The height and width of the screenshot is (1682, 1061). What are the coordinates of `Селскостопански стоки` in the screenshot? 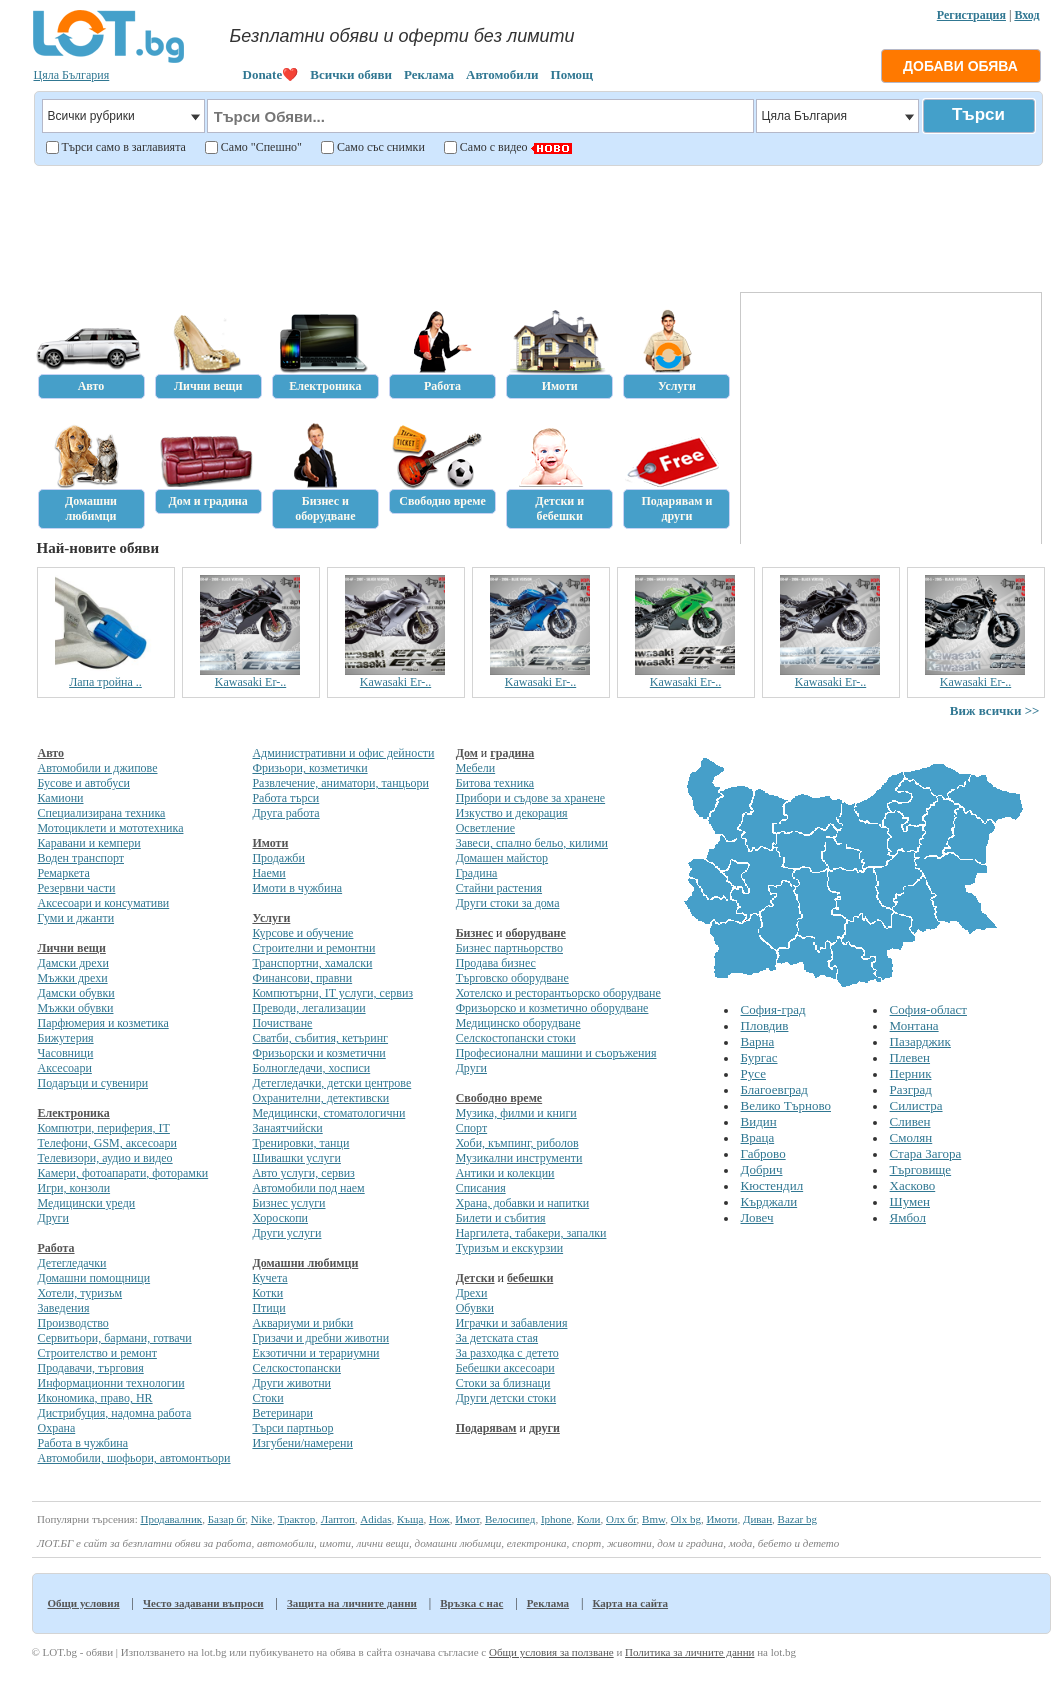 It's located at (516, 1038).